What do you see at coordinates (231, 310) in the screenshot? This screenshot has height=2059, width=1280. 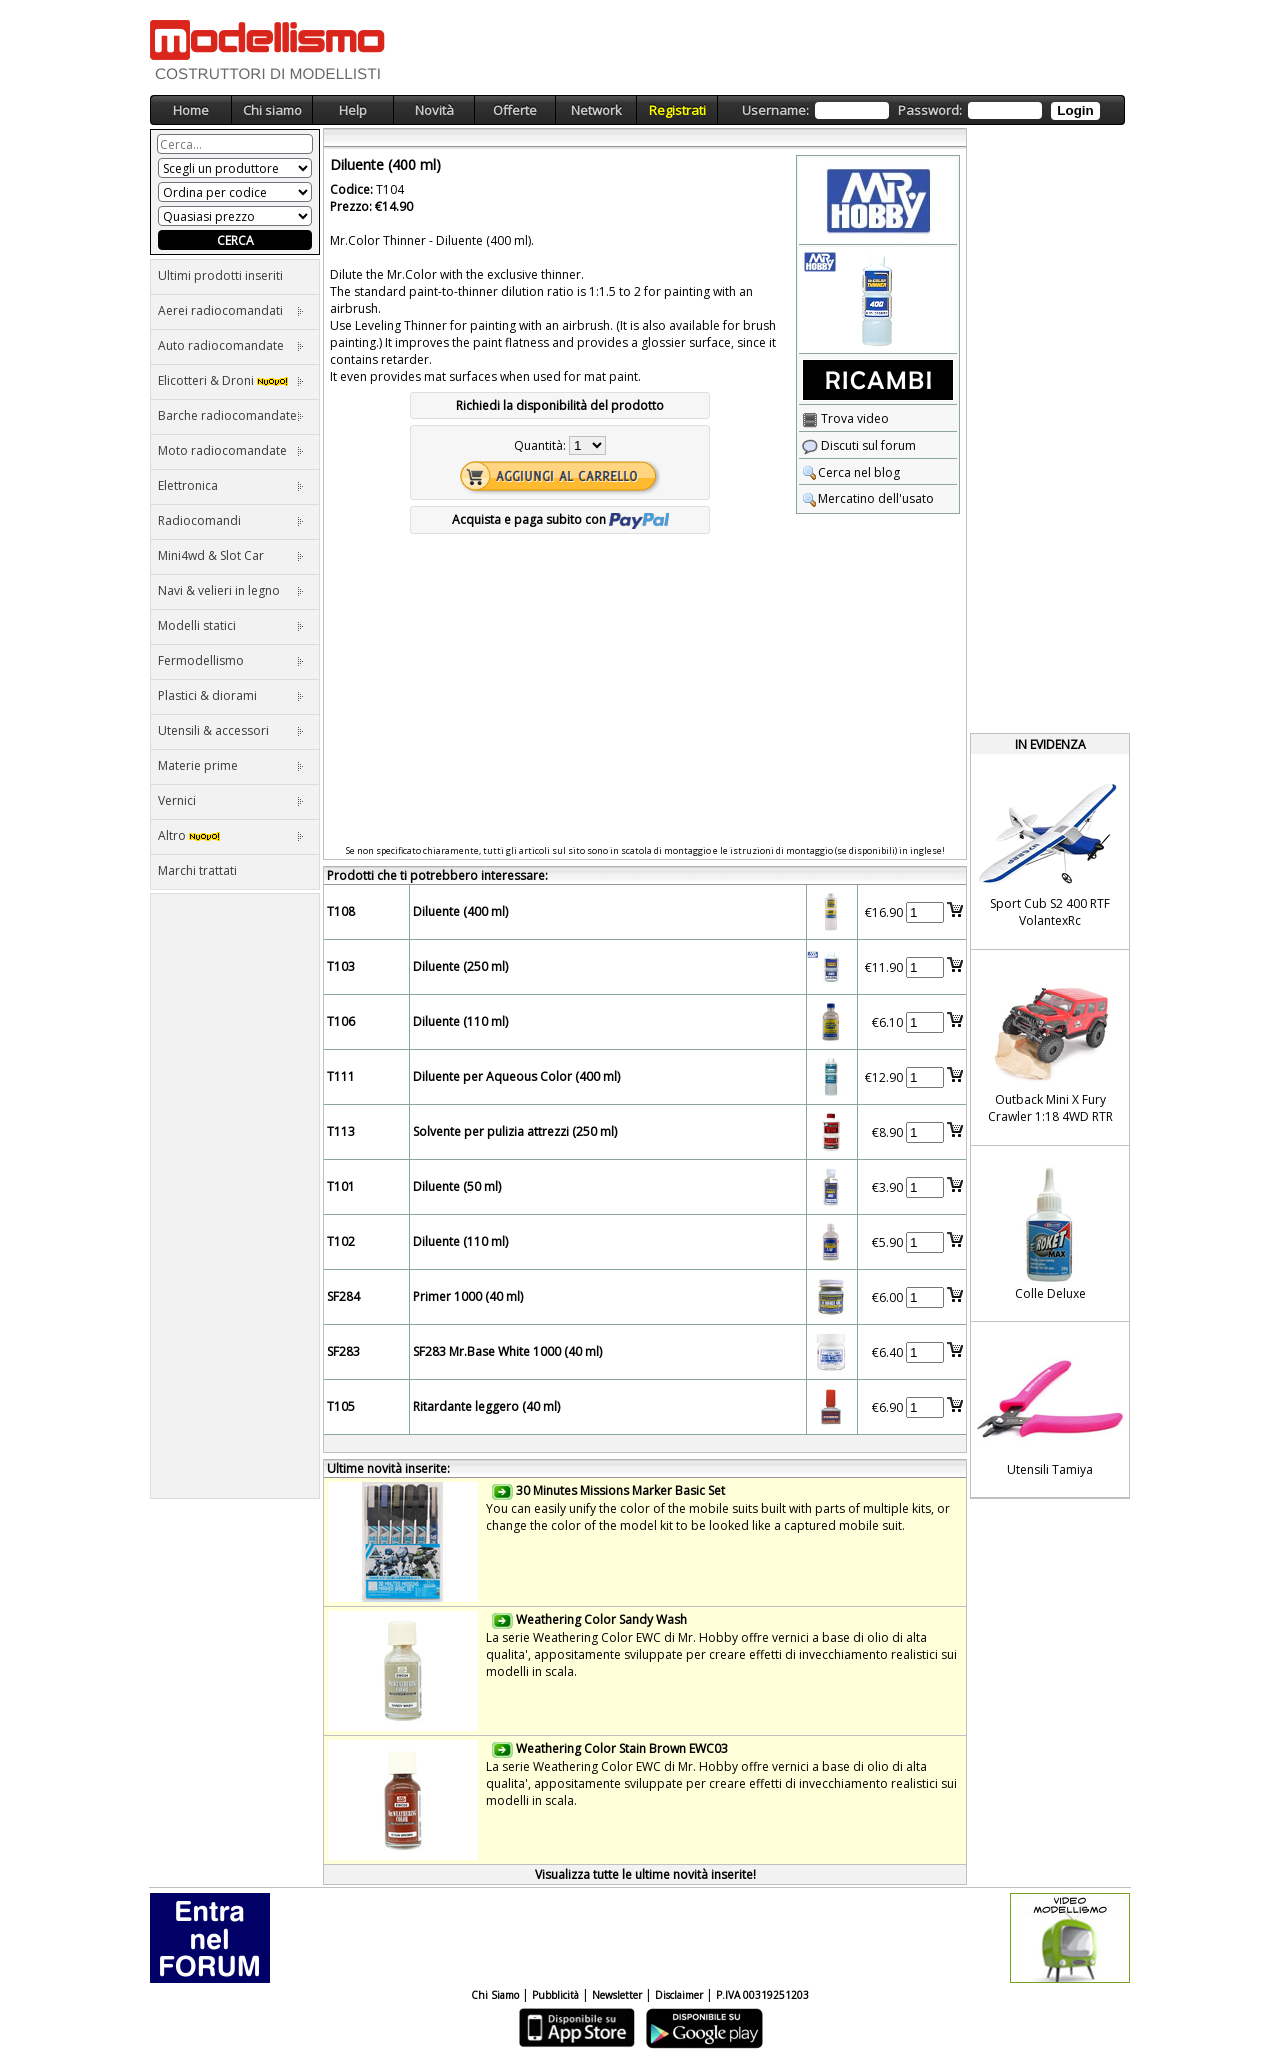 I see `Aerei radiocomandati` at bounding box center [231, 310].